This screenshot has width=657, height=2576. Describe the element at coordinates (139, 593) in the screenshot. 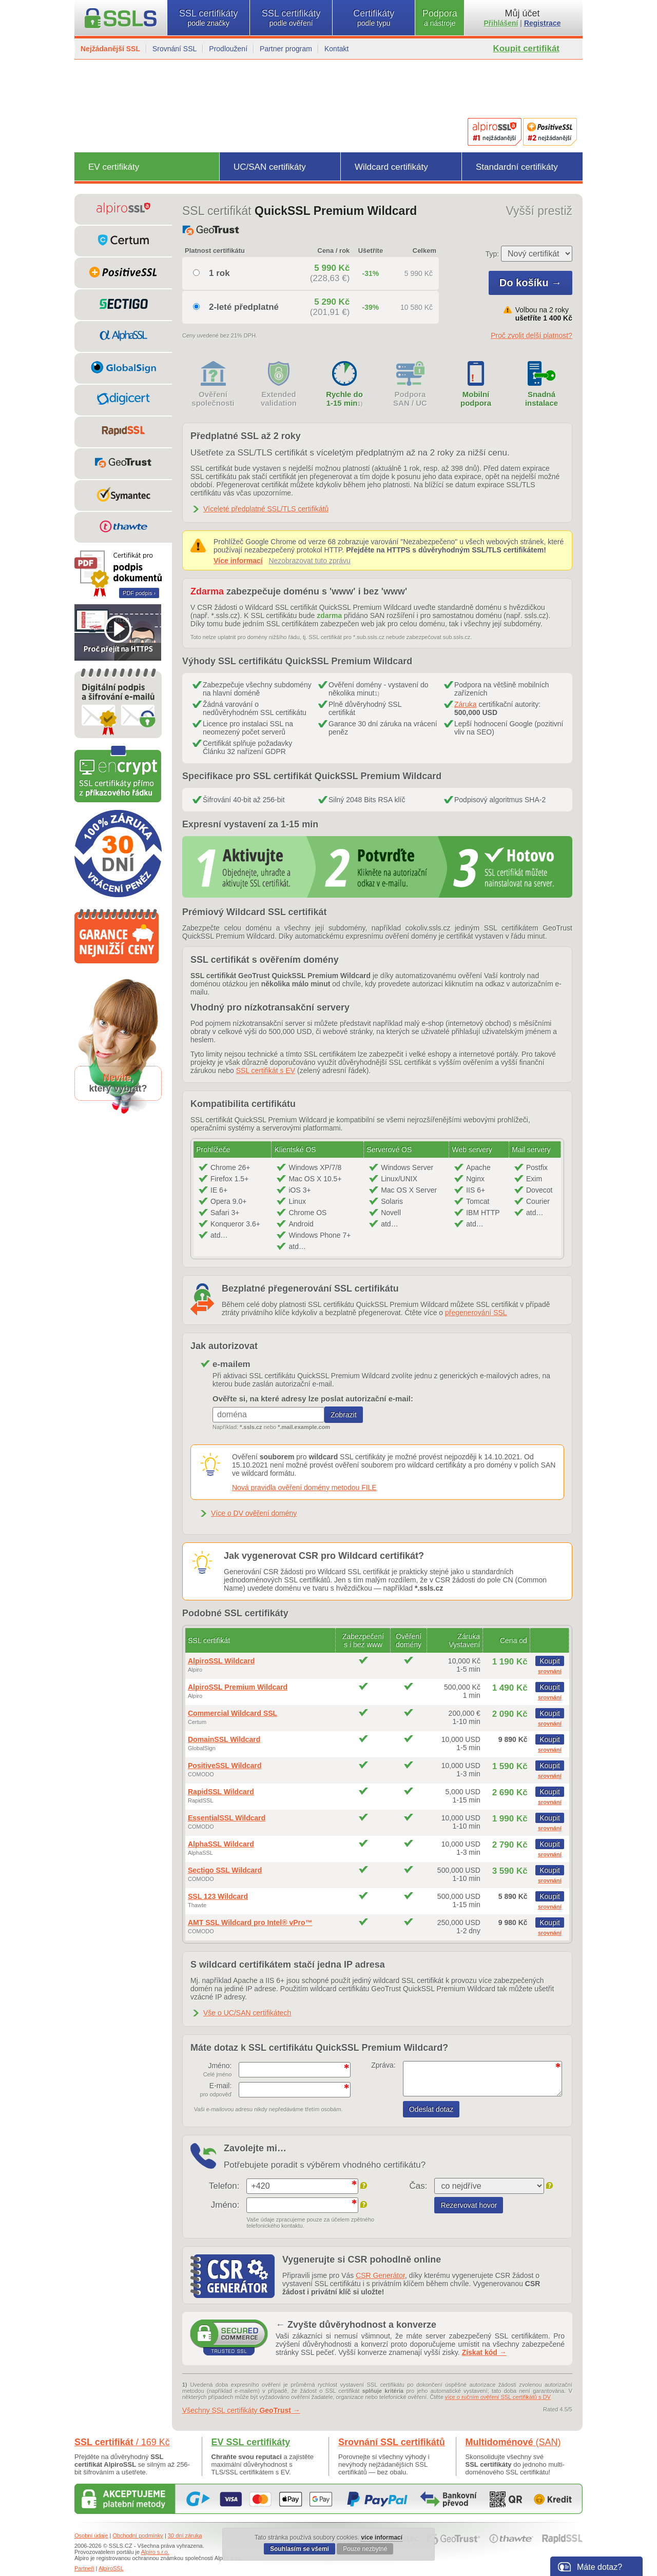

I see `PDF podpis ›` at that location.